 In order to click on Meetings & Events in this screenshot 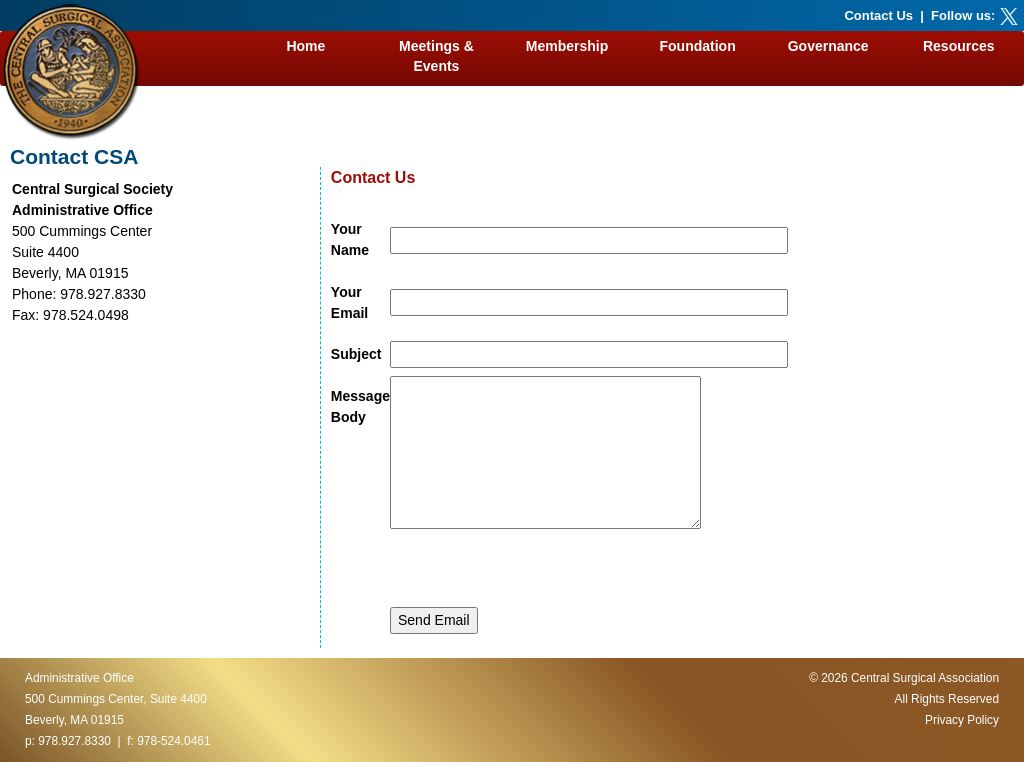, I will do `click(436, 56)`.